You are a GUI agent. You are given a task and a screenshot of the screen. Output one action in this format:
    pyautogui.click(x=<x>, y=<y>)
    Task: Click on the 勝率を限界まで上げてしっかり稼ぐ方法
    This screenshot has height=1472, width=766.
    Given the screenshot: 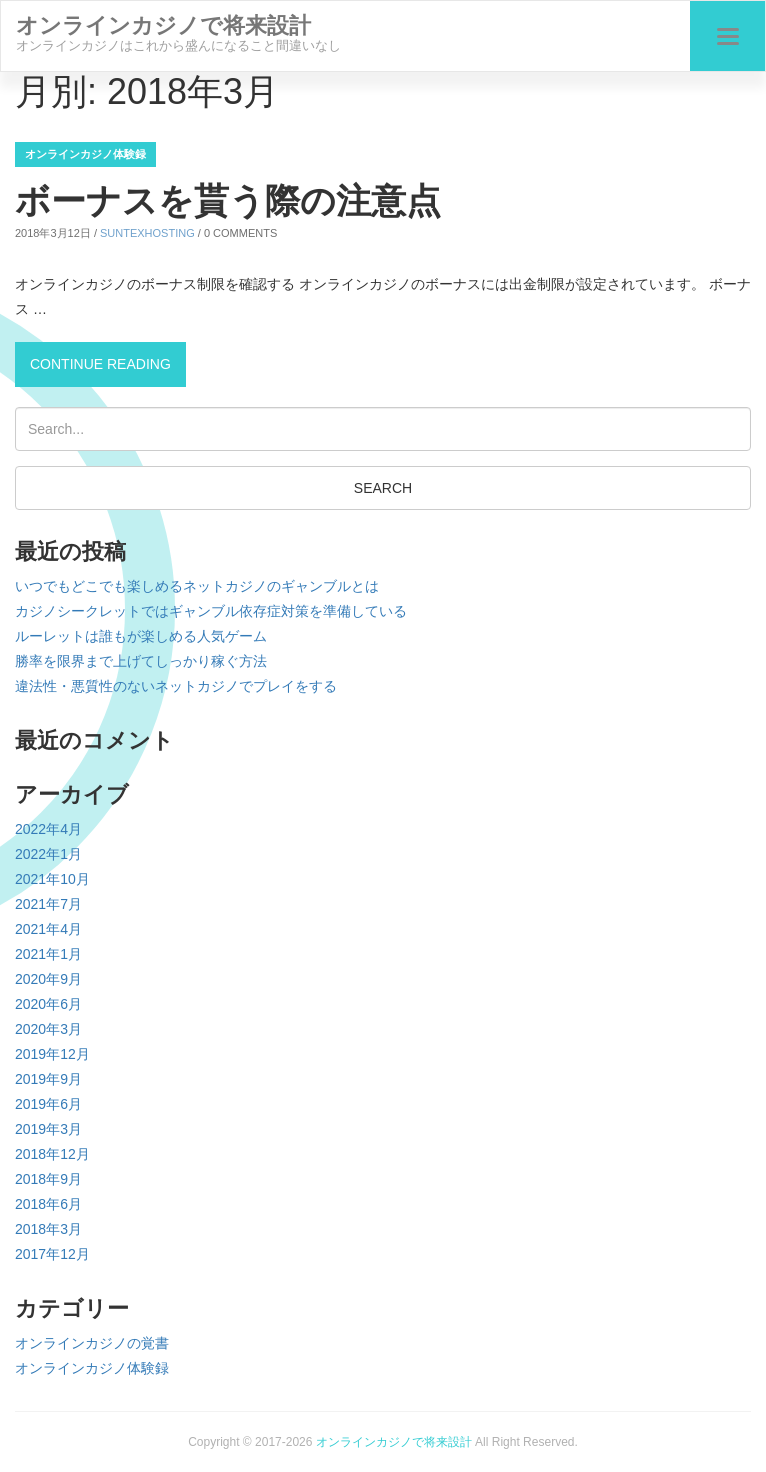 What is the action you would take?
    pyautogui.click(x=141, y=661)
    